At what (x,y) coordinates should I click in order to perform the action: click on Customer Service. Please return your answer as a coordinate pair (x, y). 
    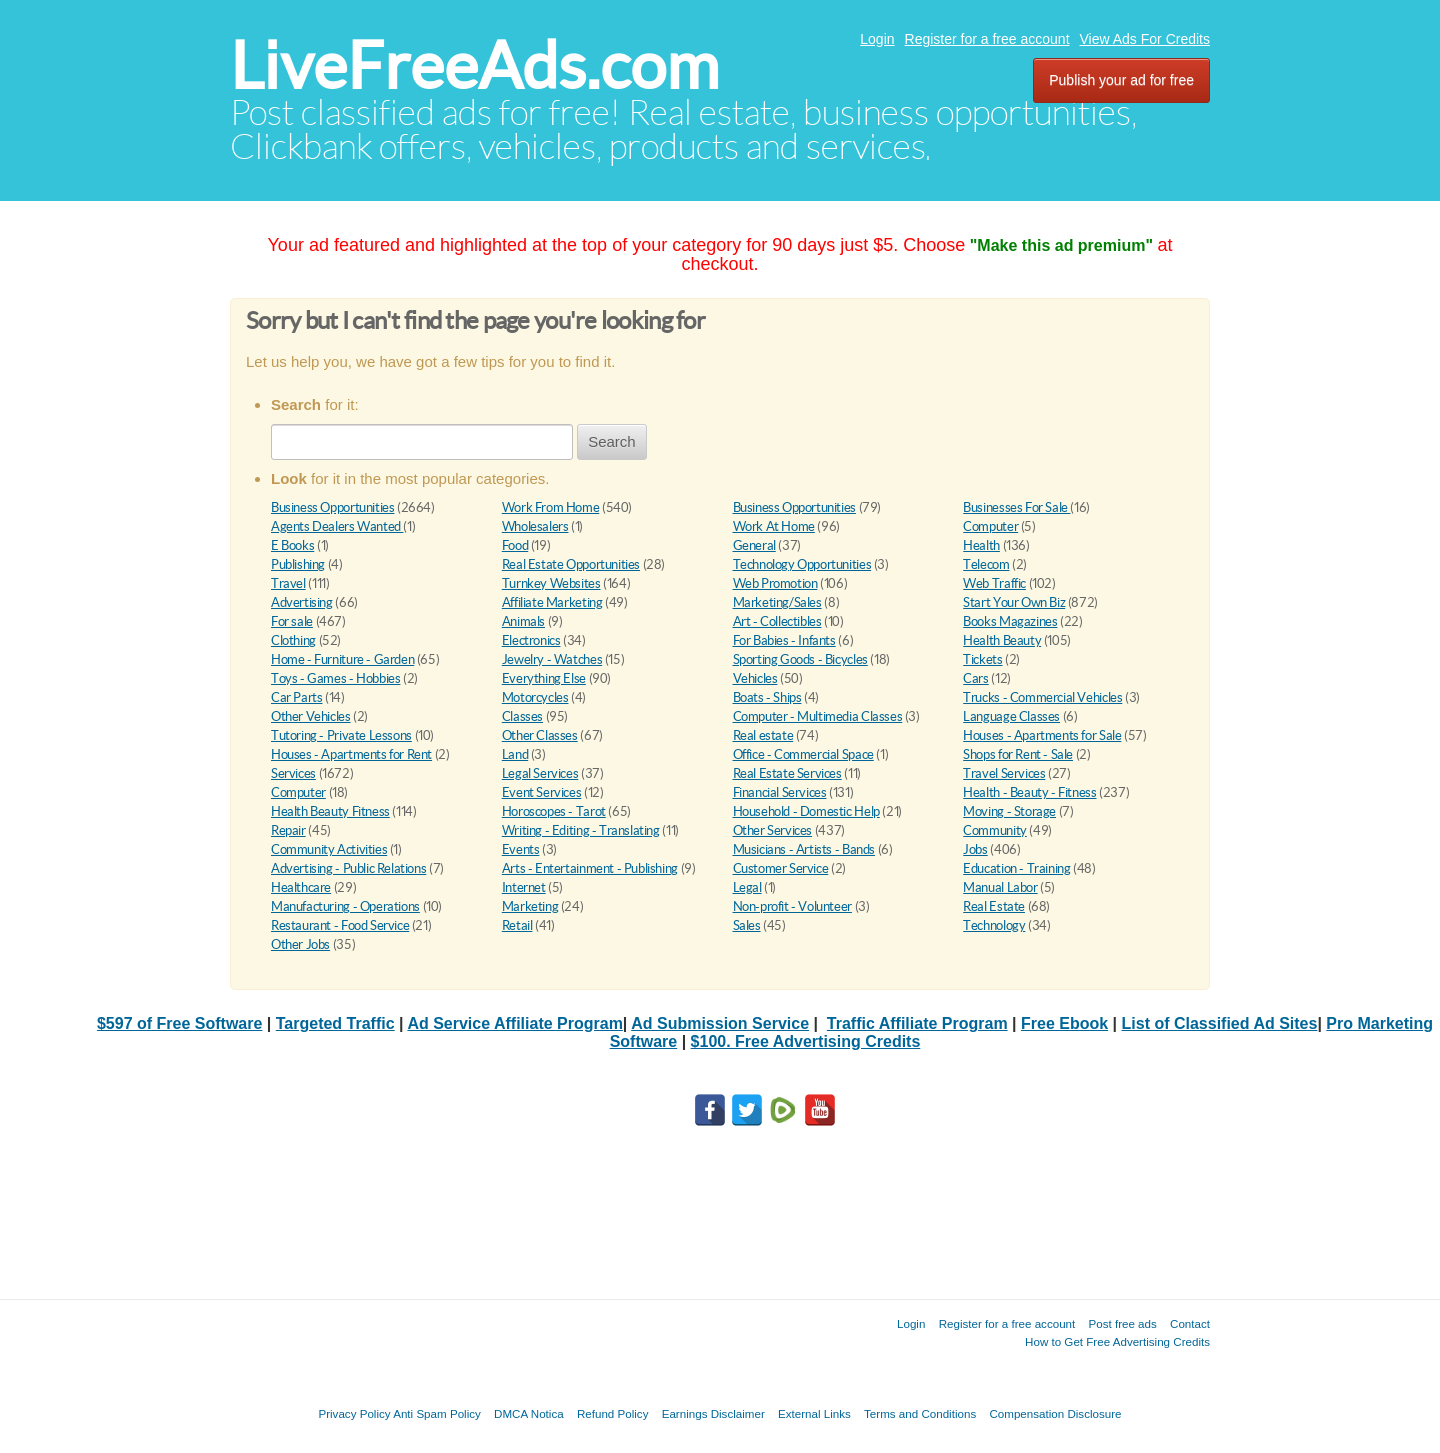
    Looking at the image, I should click on (781, 868).